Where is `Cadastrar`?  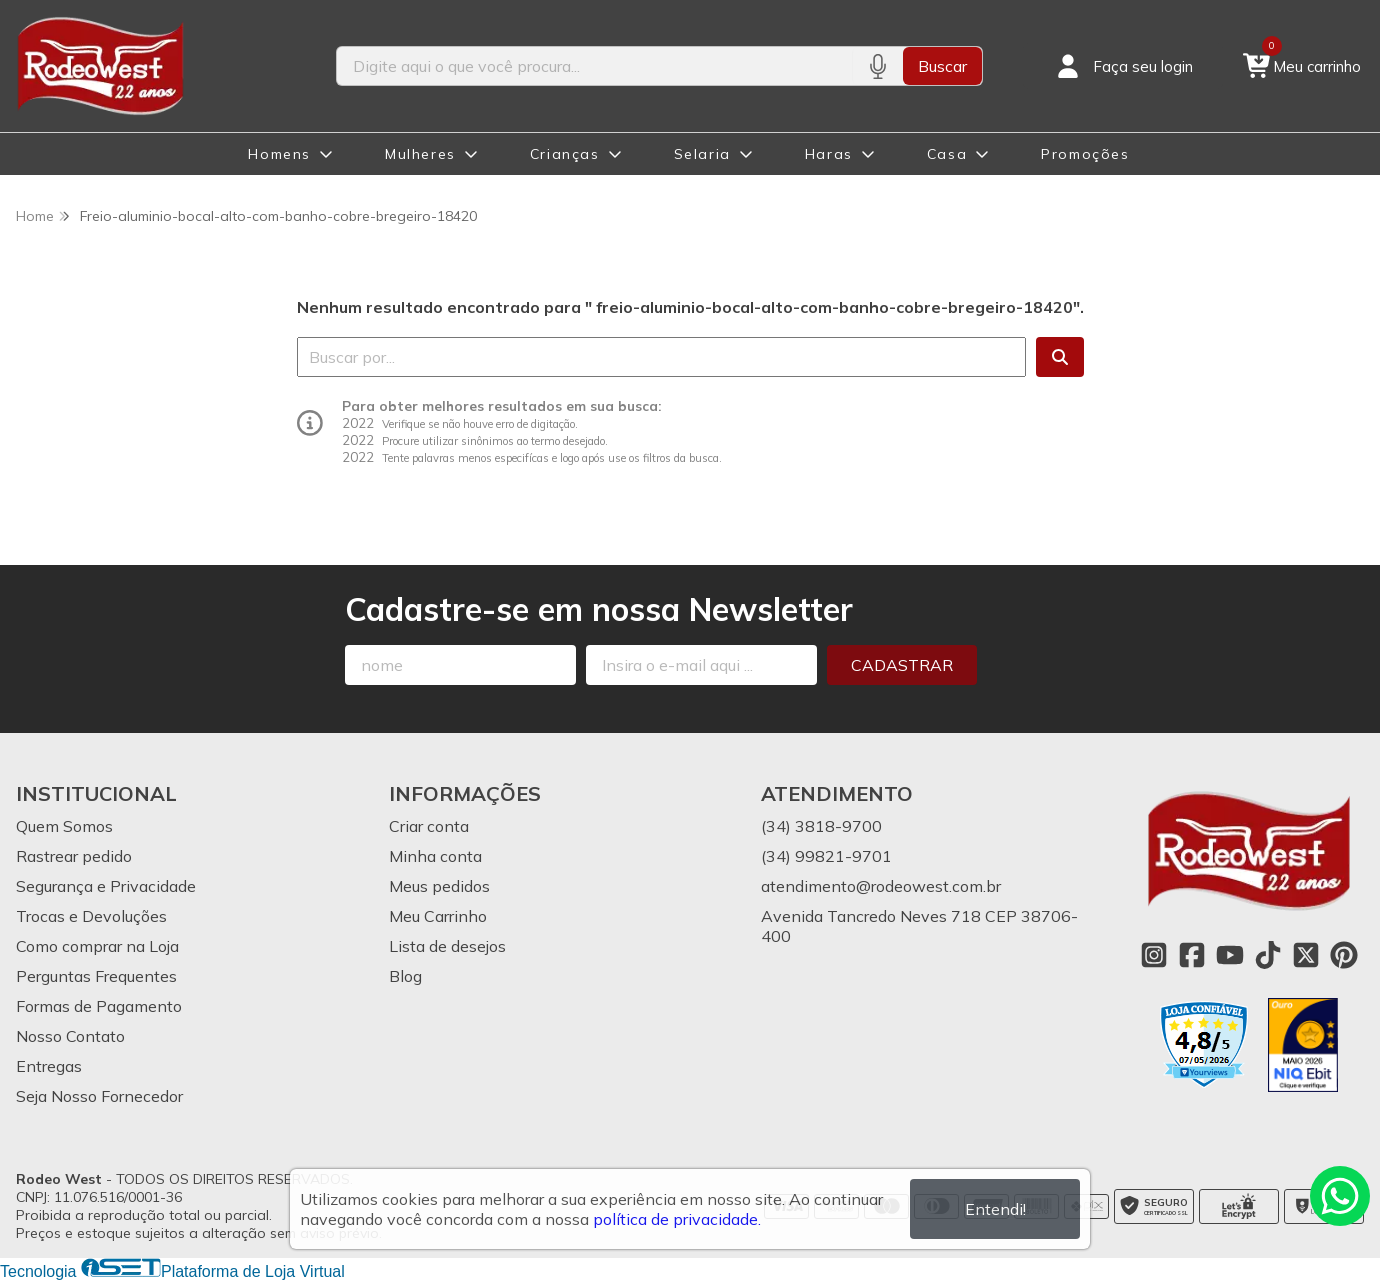 Cadastrar is located at coordinates (902, 665).